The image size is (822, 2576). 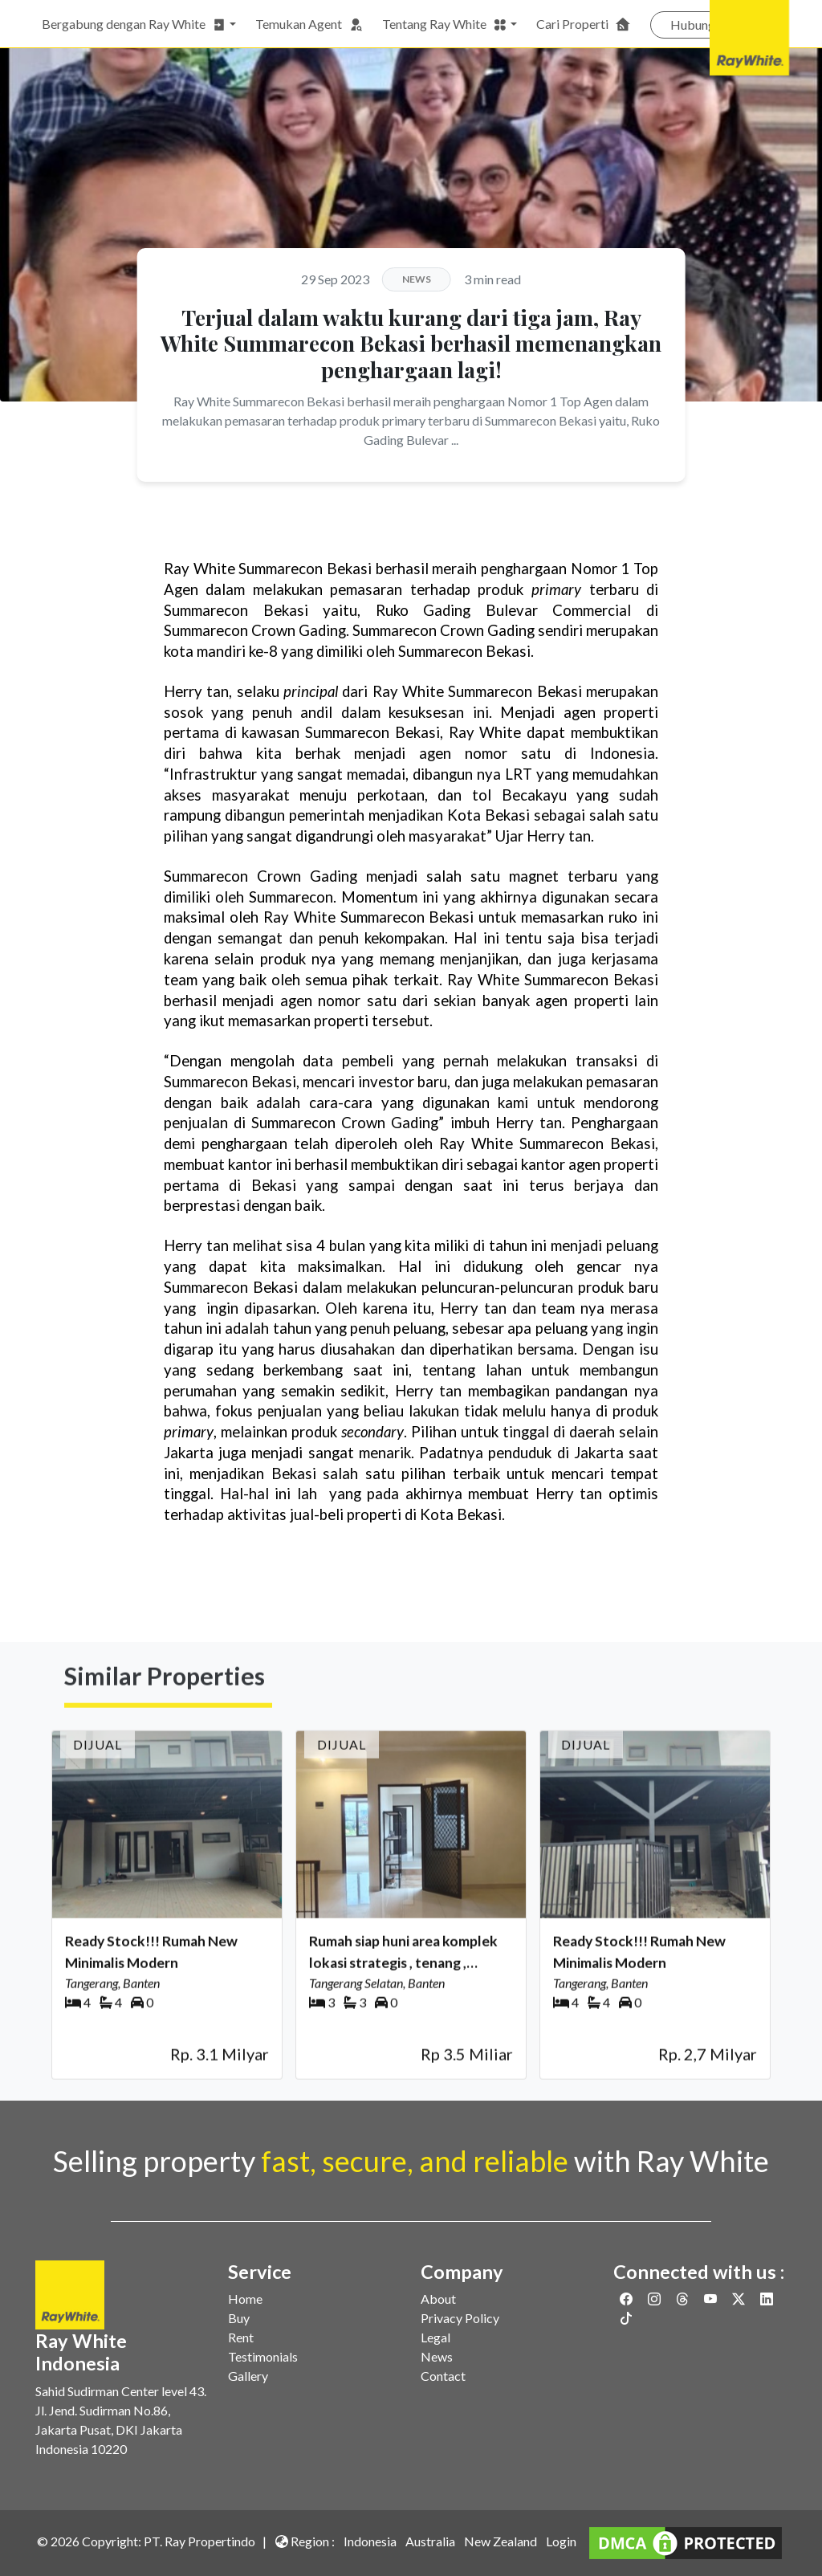 I want to click on Login, so click(x=561, y=2541).